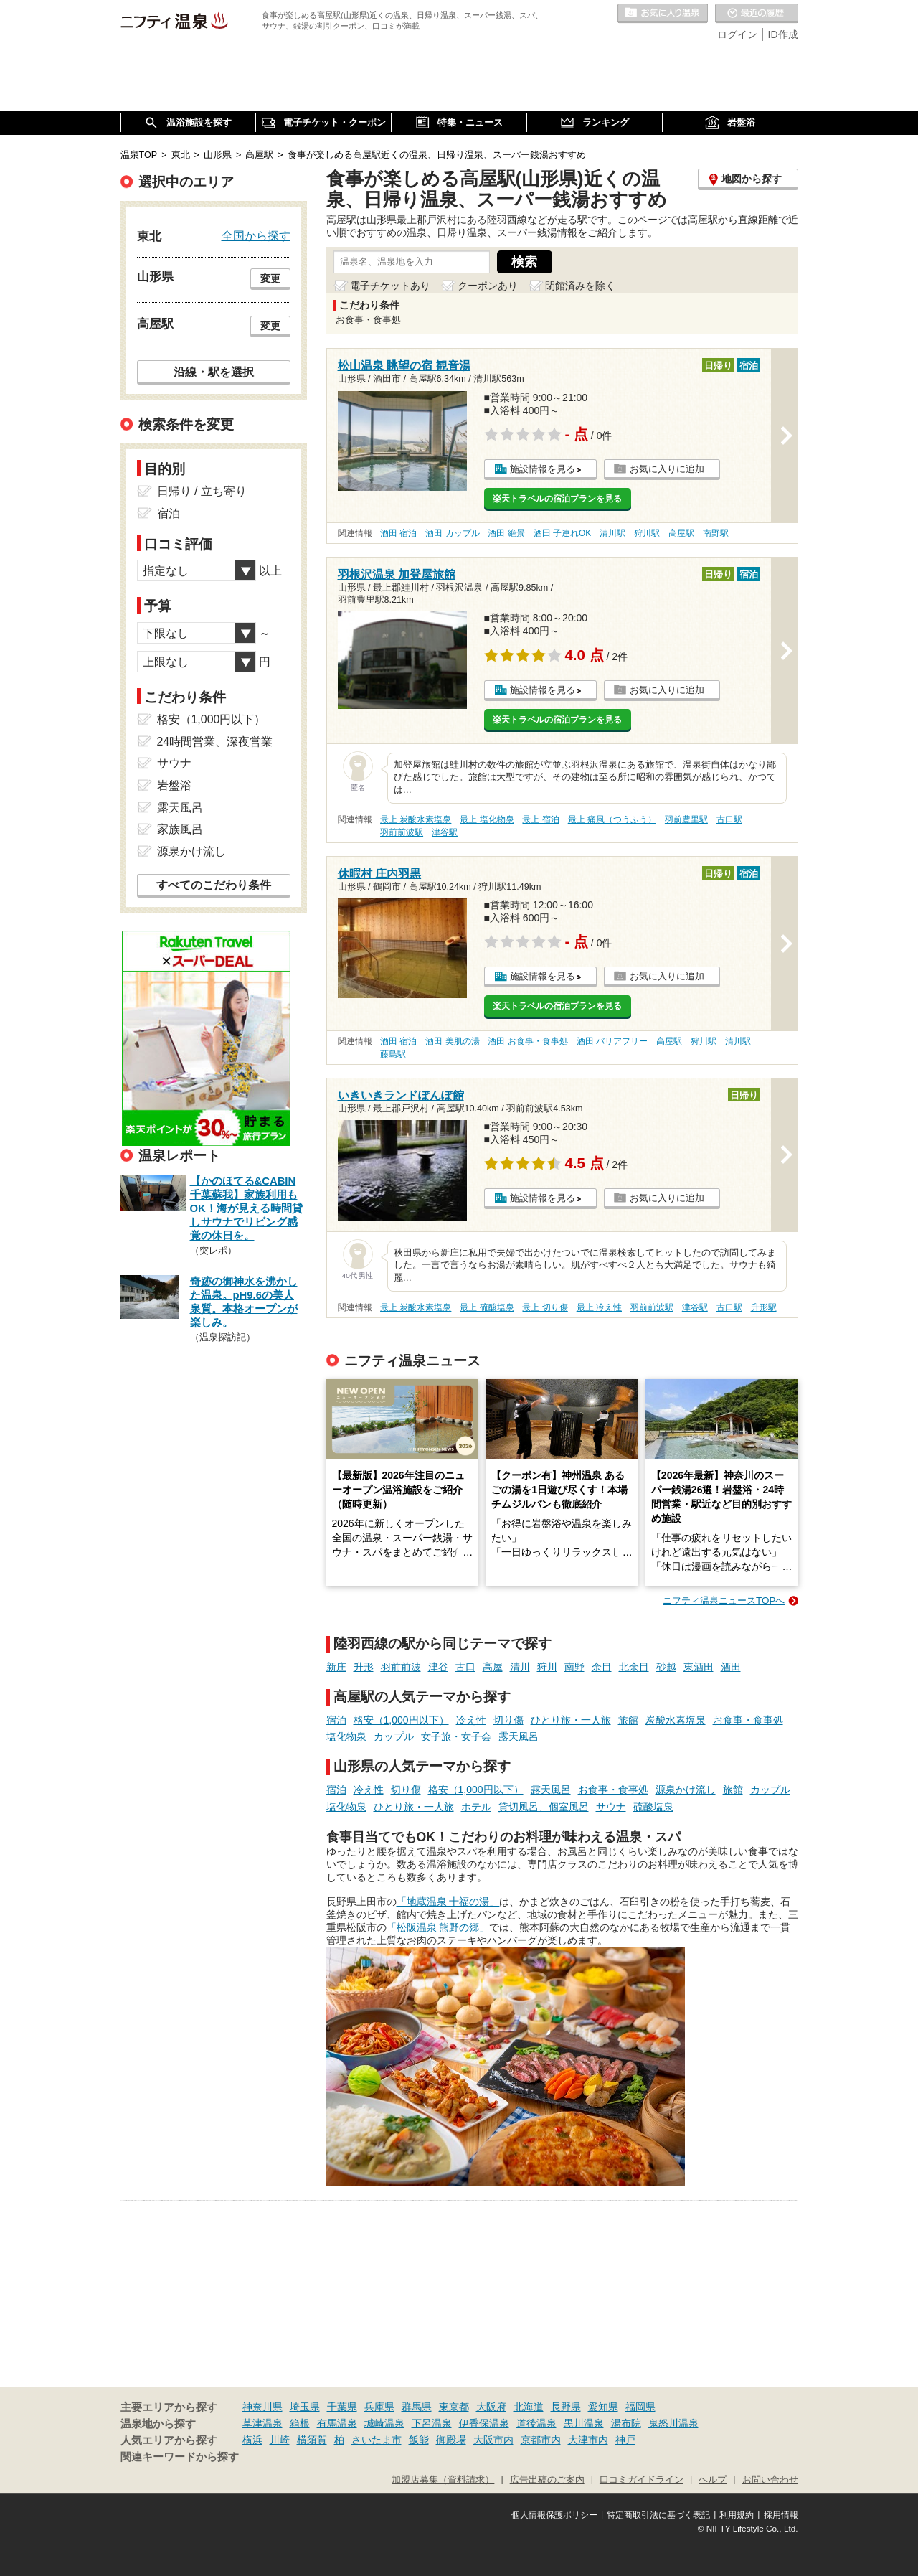 This screenshot has width=918, height=2576. What do you see at coordinates (571, 1720) in the screenshot?
I see `ひとり旅・一人旅` at bounding box center [571, 1720].